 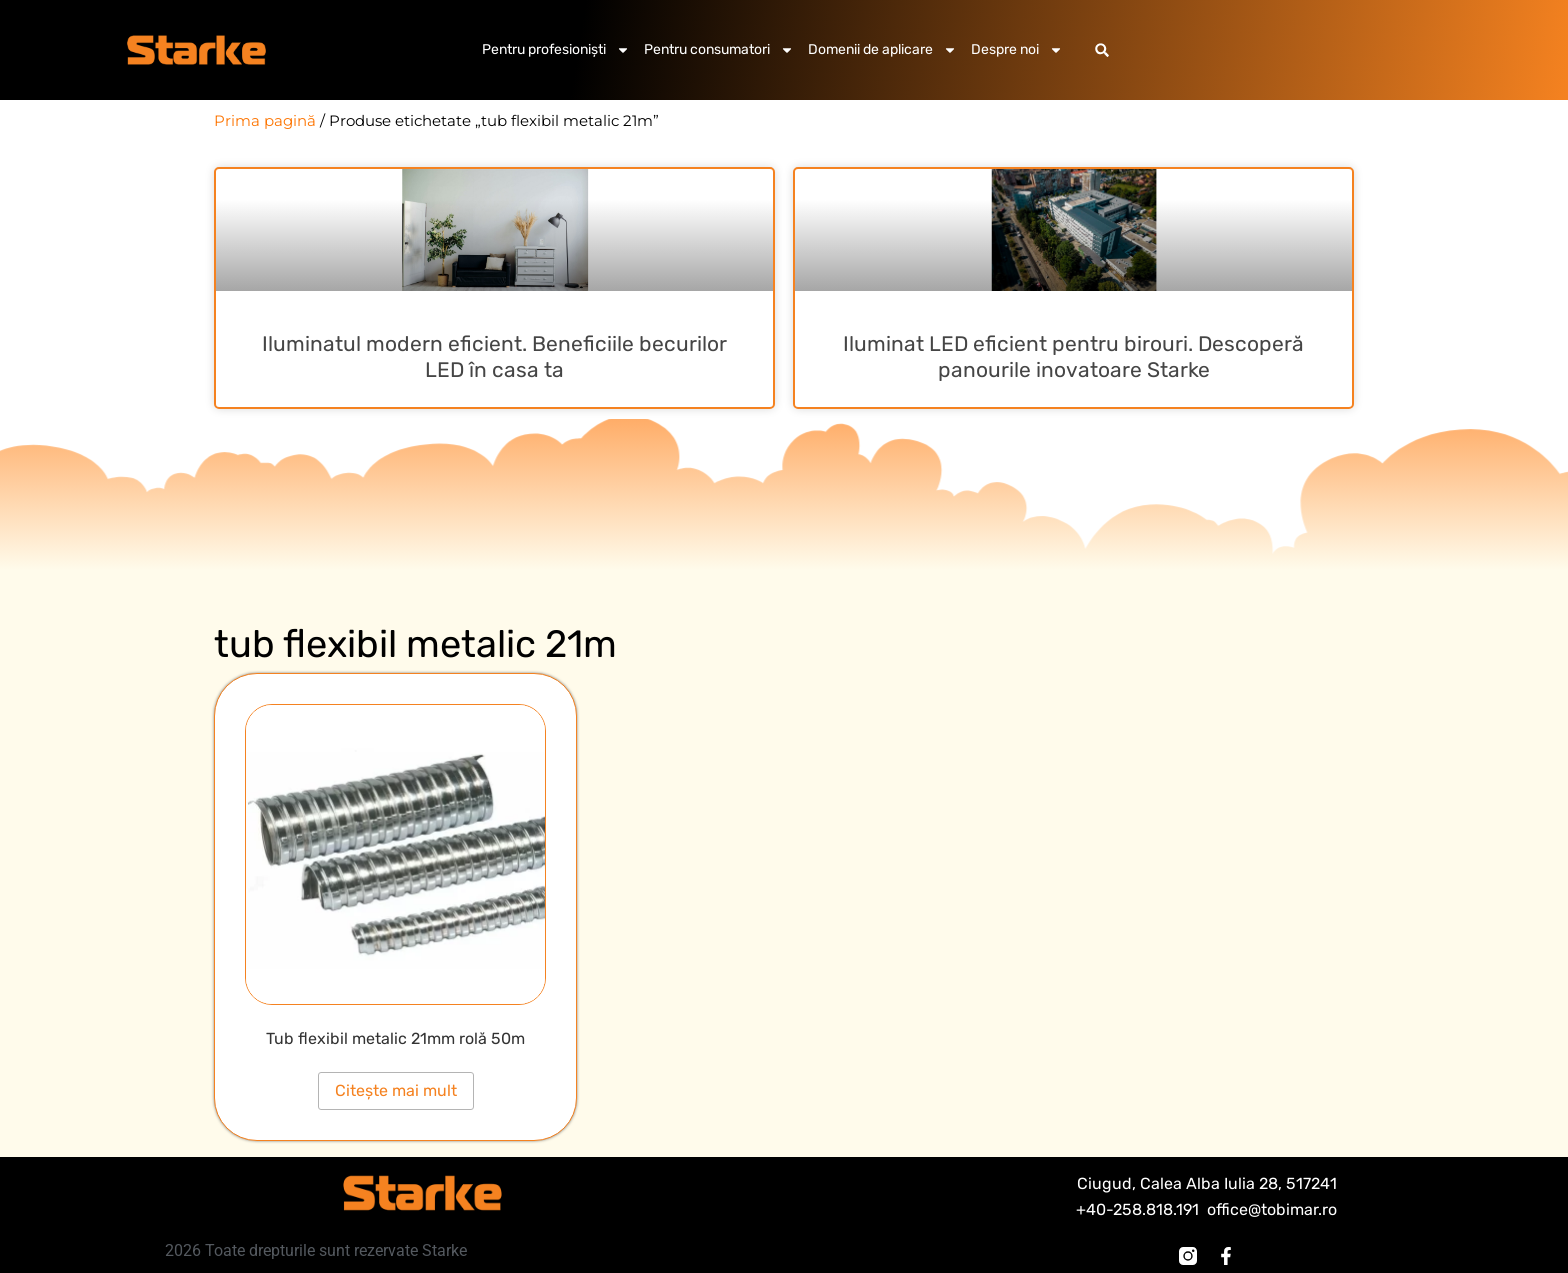 What do you see at coordinates (719, 50) in the screenshot?
I see `Pentru consumatori` at bounding box center [719, 50].